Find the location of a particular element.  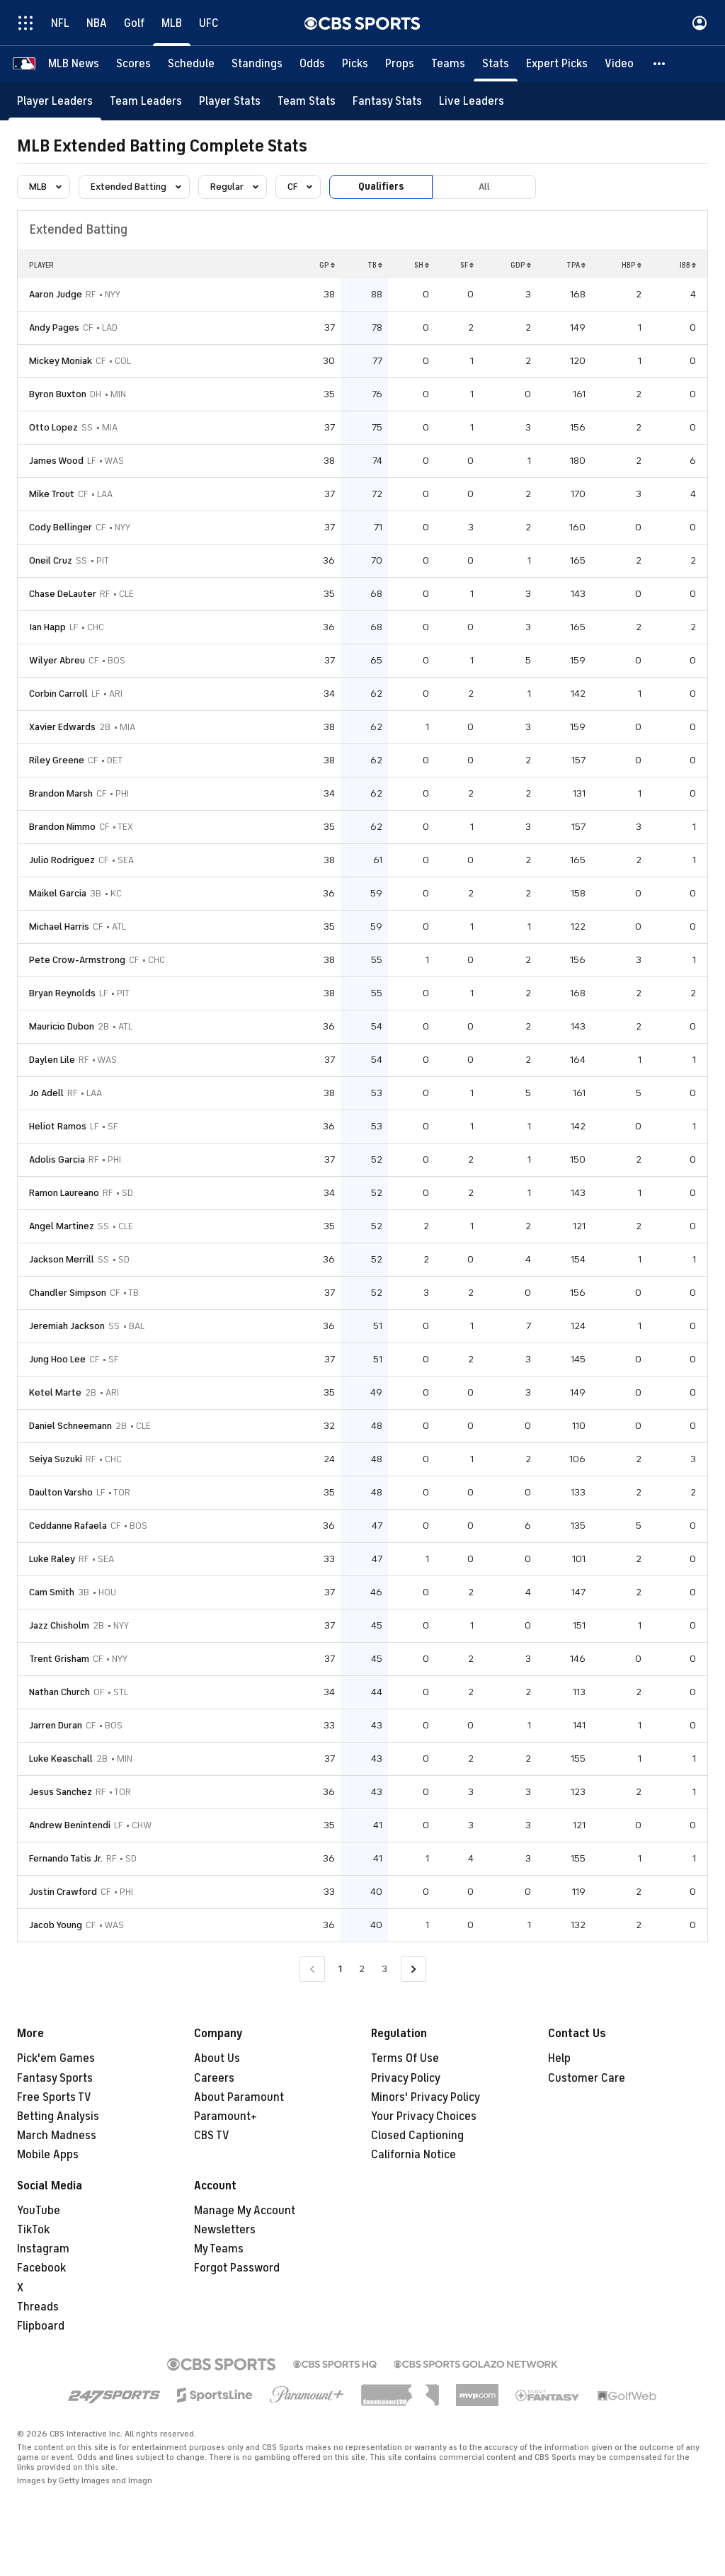

Luke Raley is located at coordinates (52, 1559).